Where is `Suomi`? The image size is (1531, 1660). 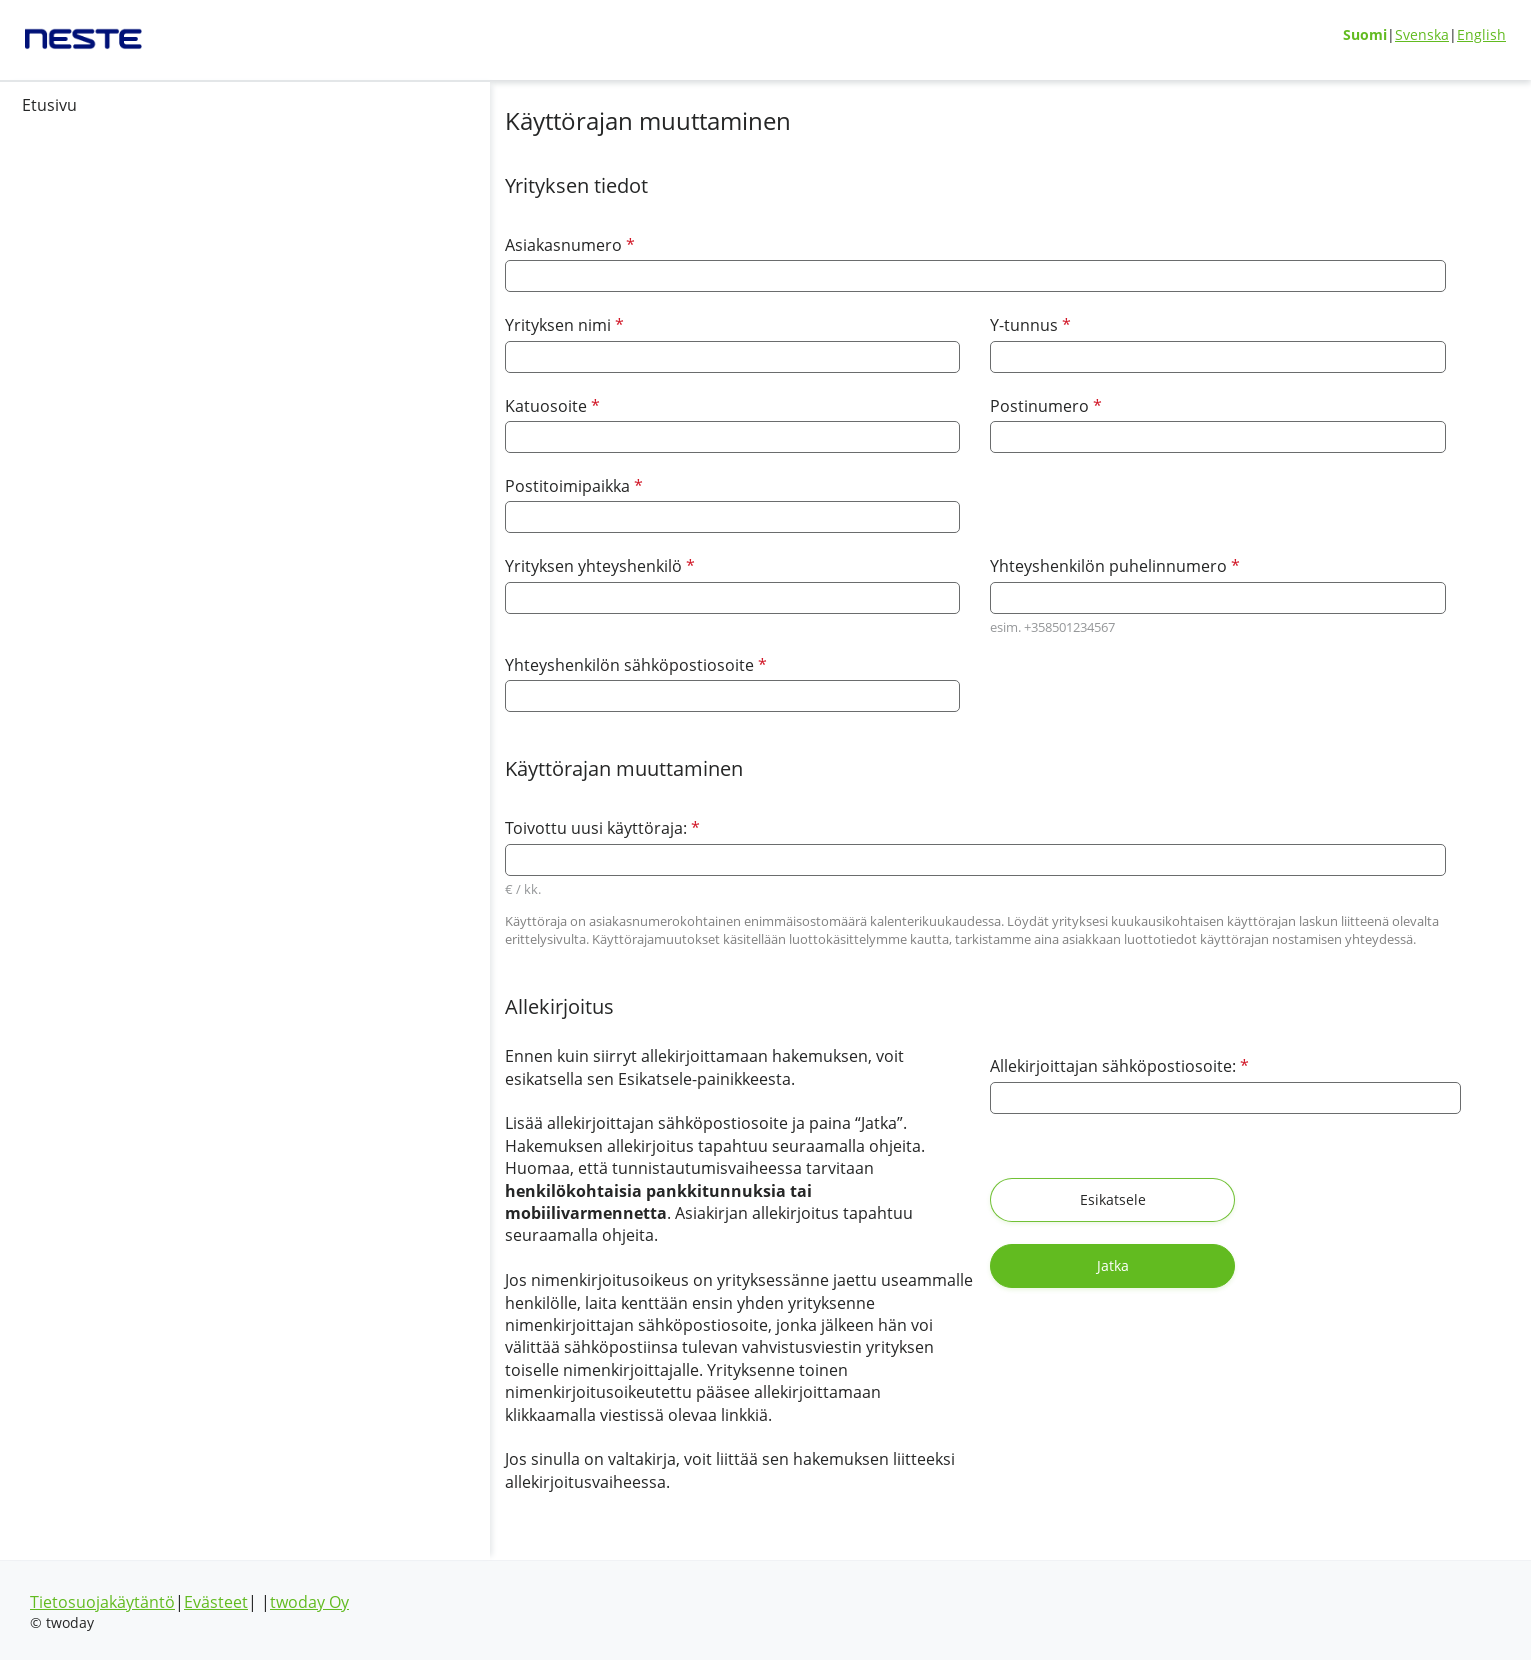
Suomi is located at coordinates (1365, 34).